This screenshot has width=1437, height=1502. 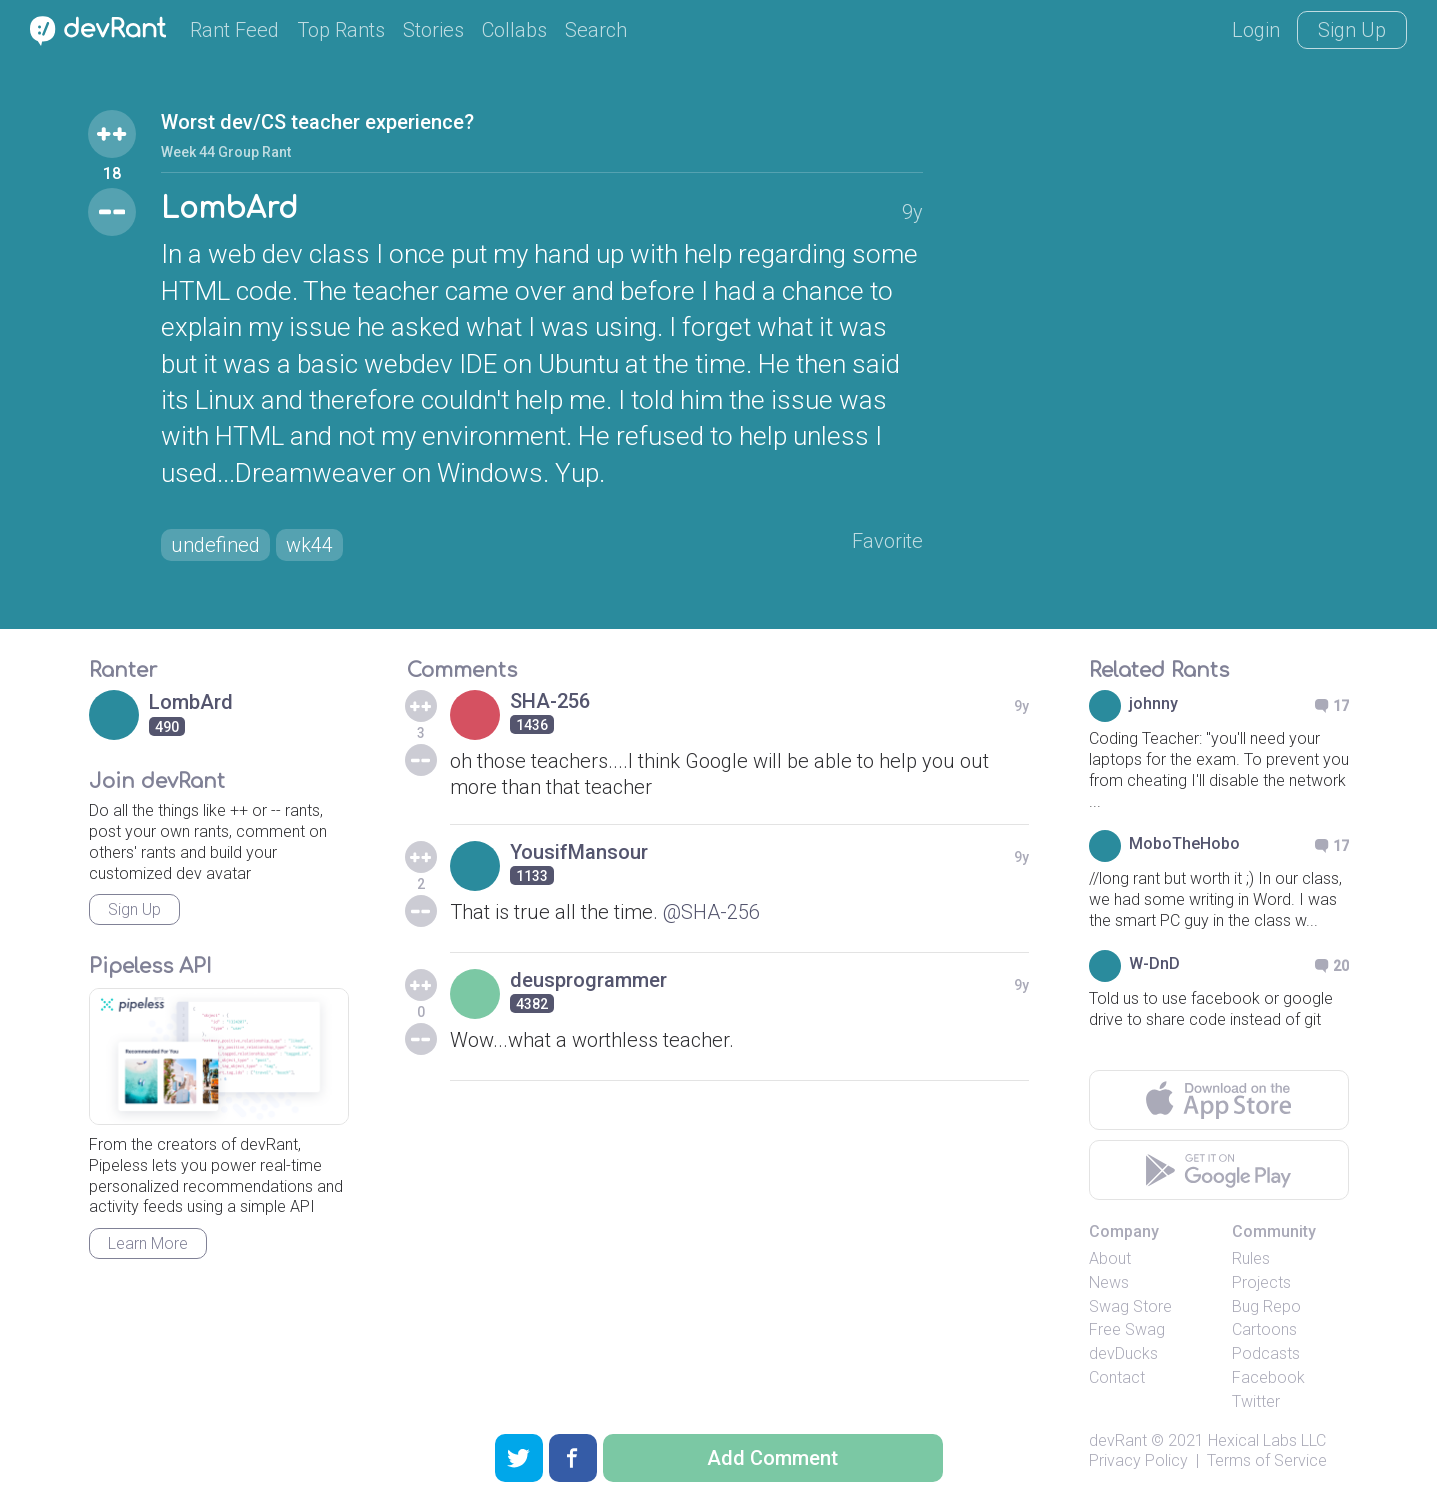 I want to click on Terms of Service, so click(x=1267, y=1460).